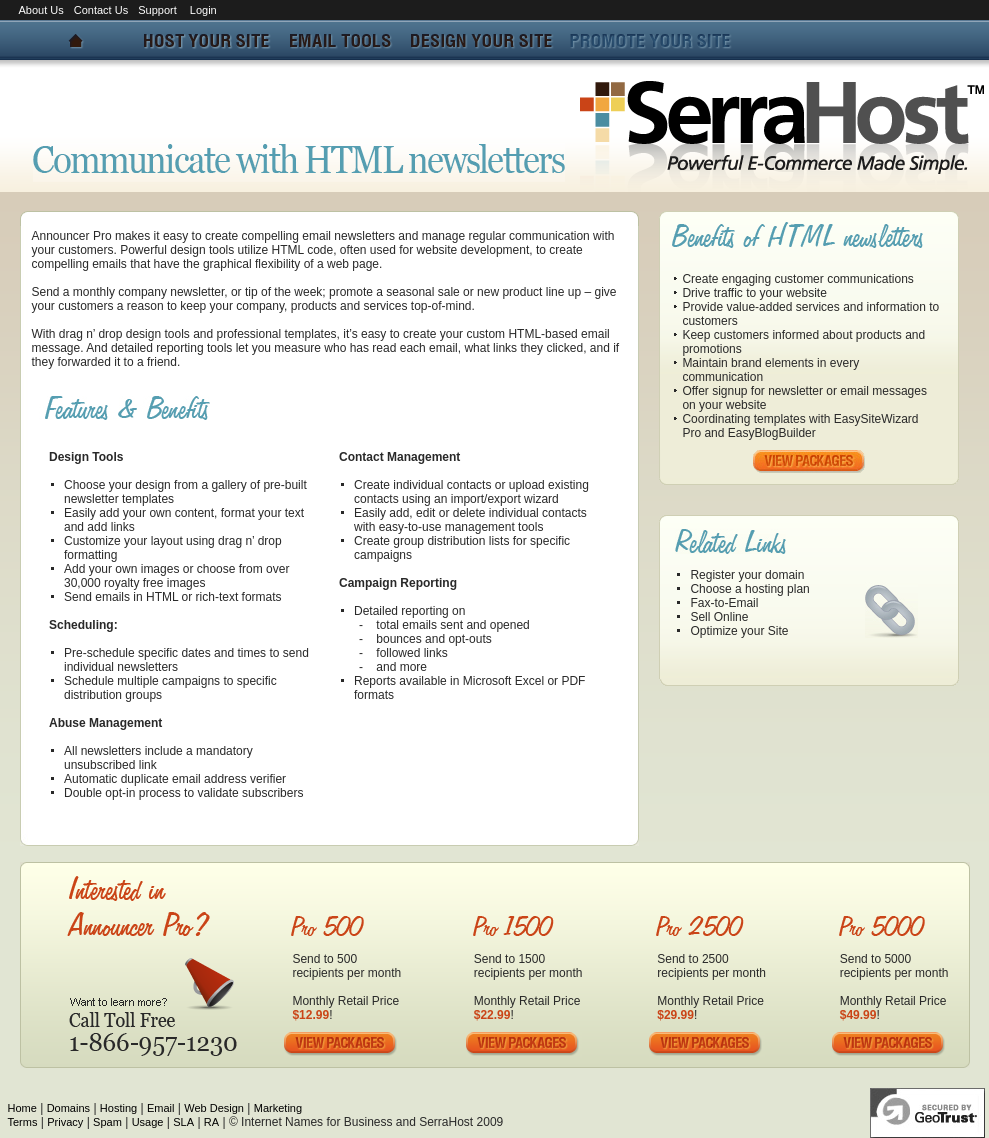 Image resolution: width=989 pixels, height=1138 pixels. What do you see at coordinates (211, 1122) in the screenshot?
I see `RA` at bounding box center [211, 1122].